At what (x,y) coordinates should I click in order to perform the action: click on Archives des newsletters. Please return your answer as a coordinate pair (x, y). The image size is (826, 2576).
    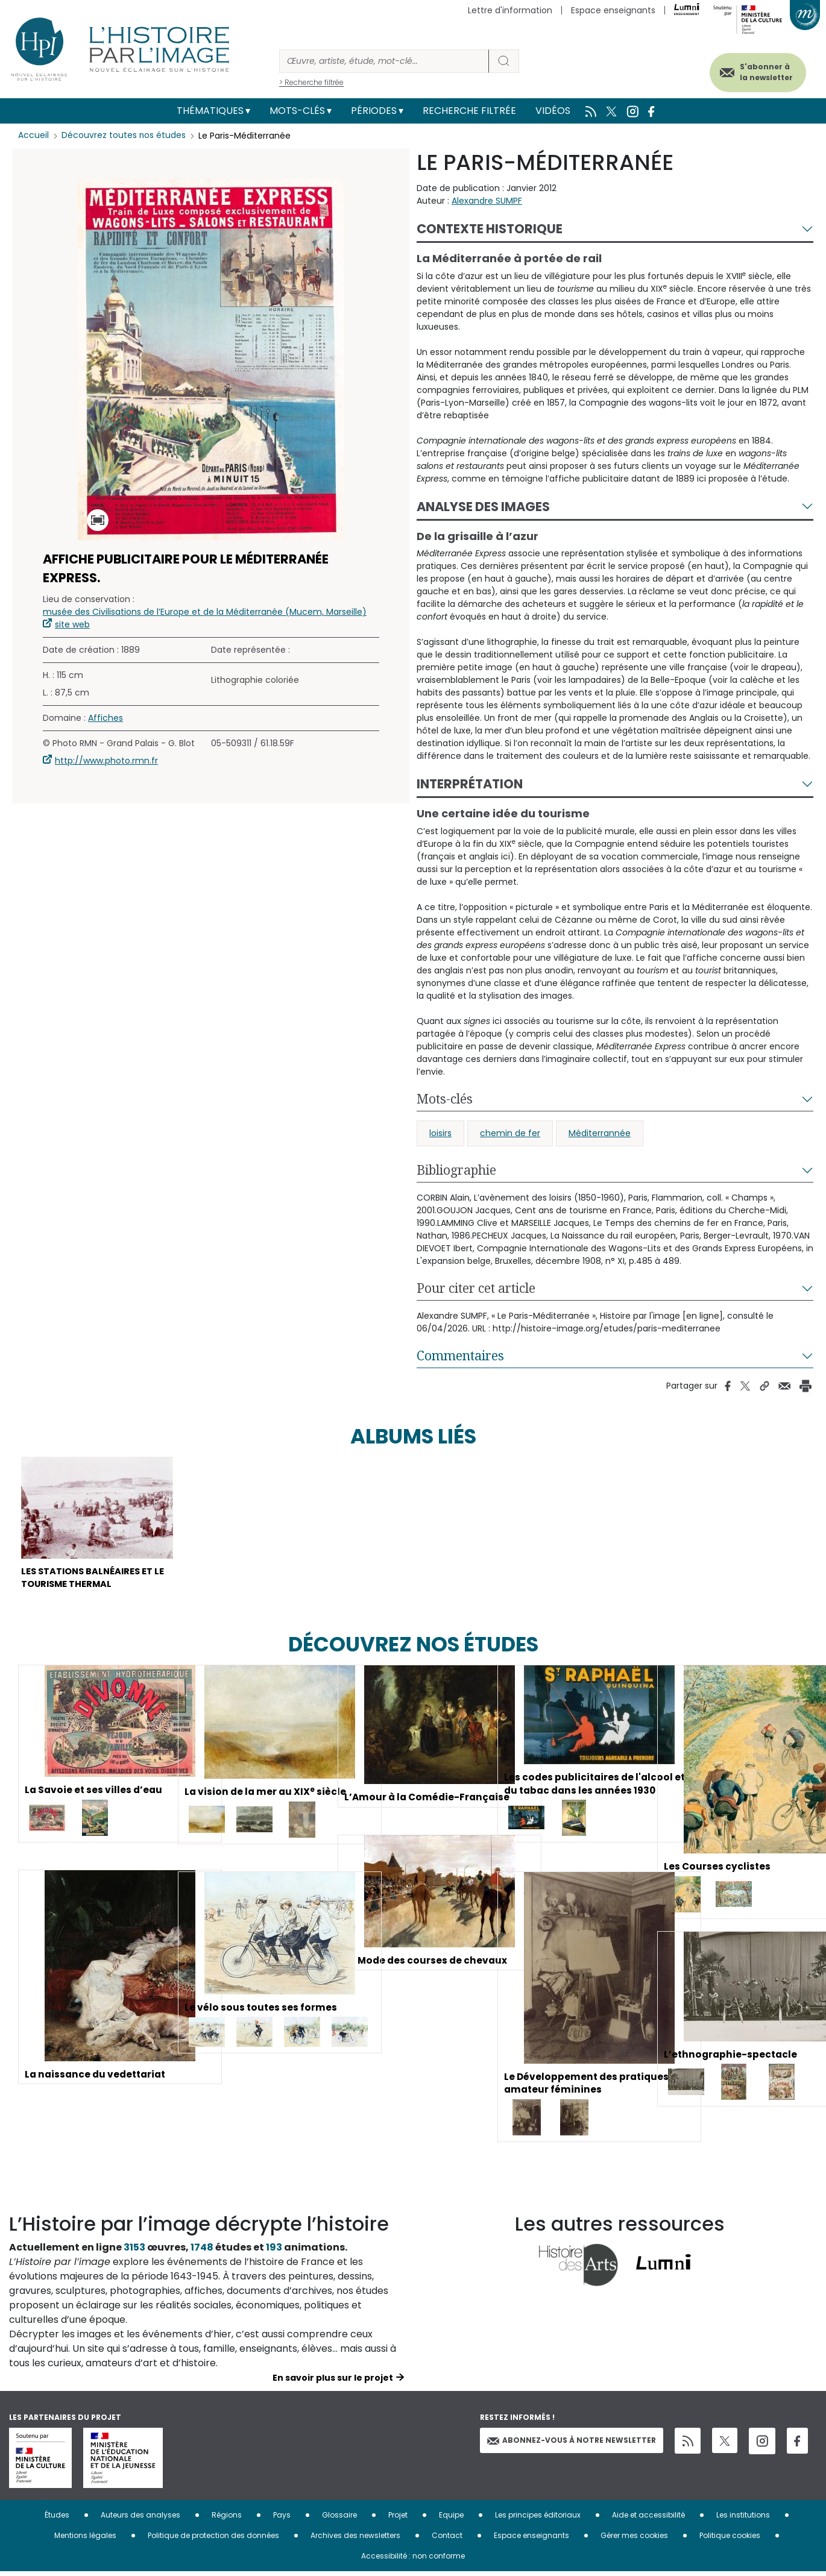
    Looking at the image, I should click on (355, 2539).